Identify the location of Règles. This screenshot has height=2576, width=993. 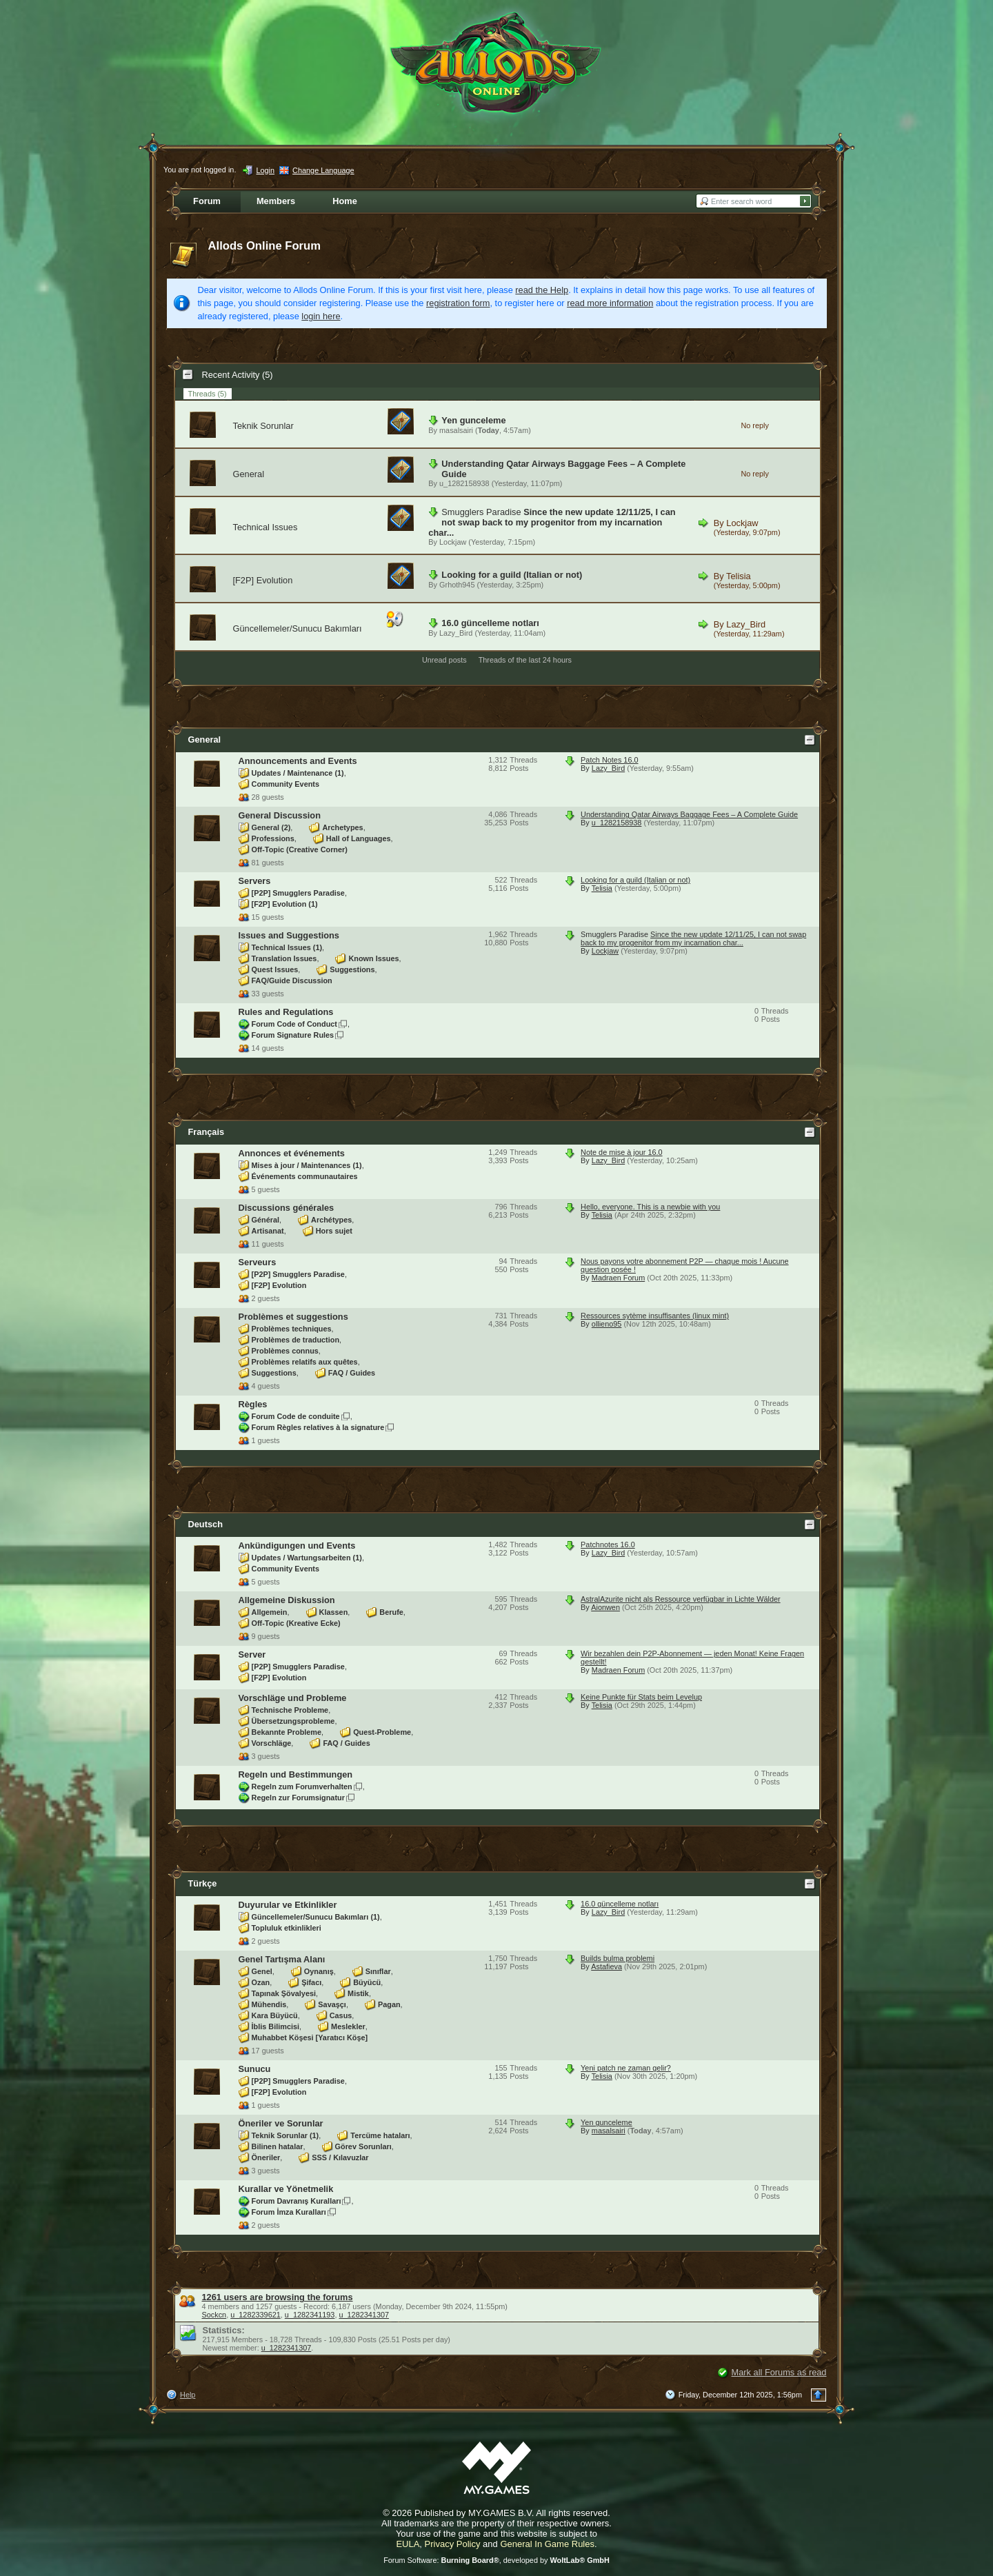
(253, 1404).